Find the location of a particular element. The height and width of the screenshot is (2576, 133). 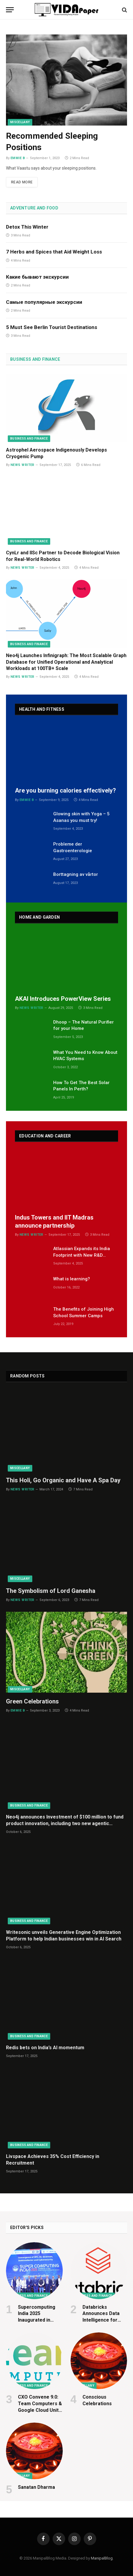

Atlassian Expands its India Footprint with New R&D Centre in Bengaluru is located at coordinates (81, 1255).